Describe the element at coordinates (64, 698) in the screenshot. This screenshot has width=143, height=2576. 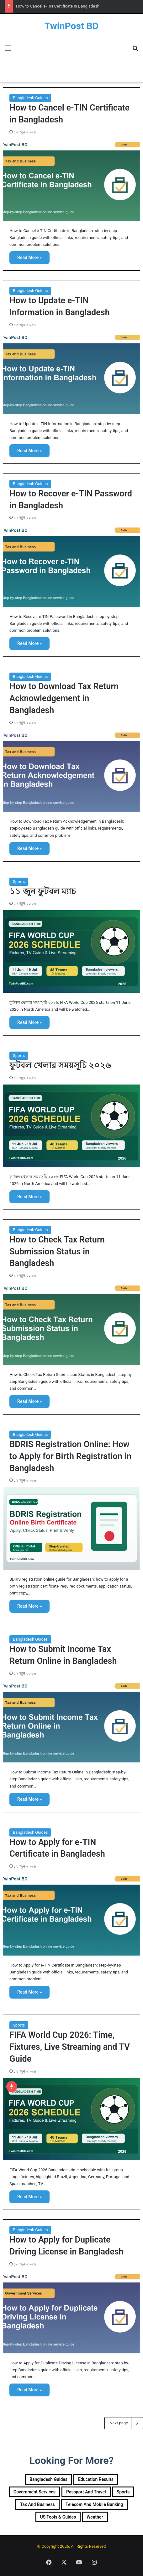
I see `How to Download Tax Return Acknowledgement in Bangladesh` at that location.